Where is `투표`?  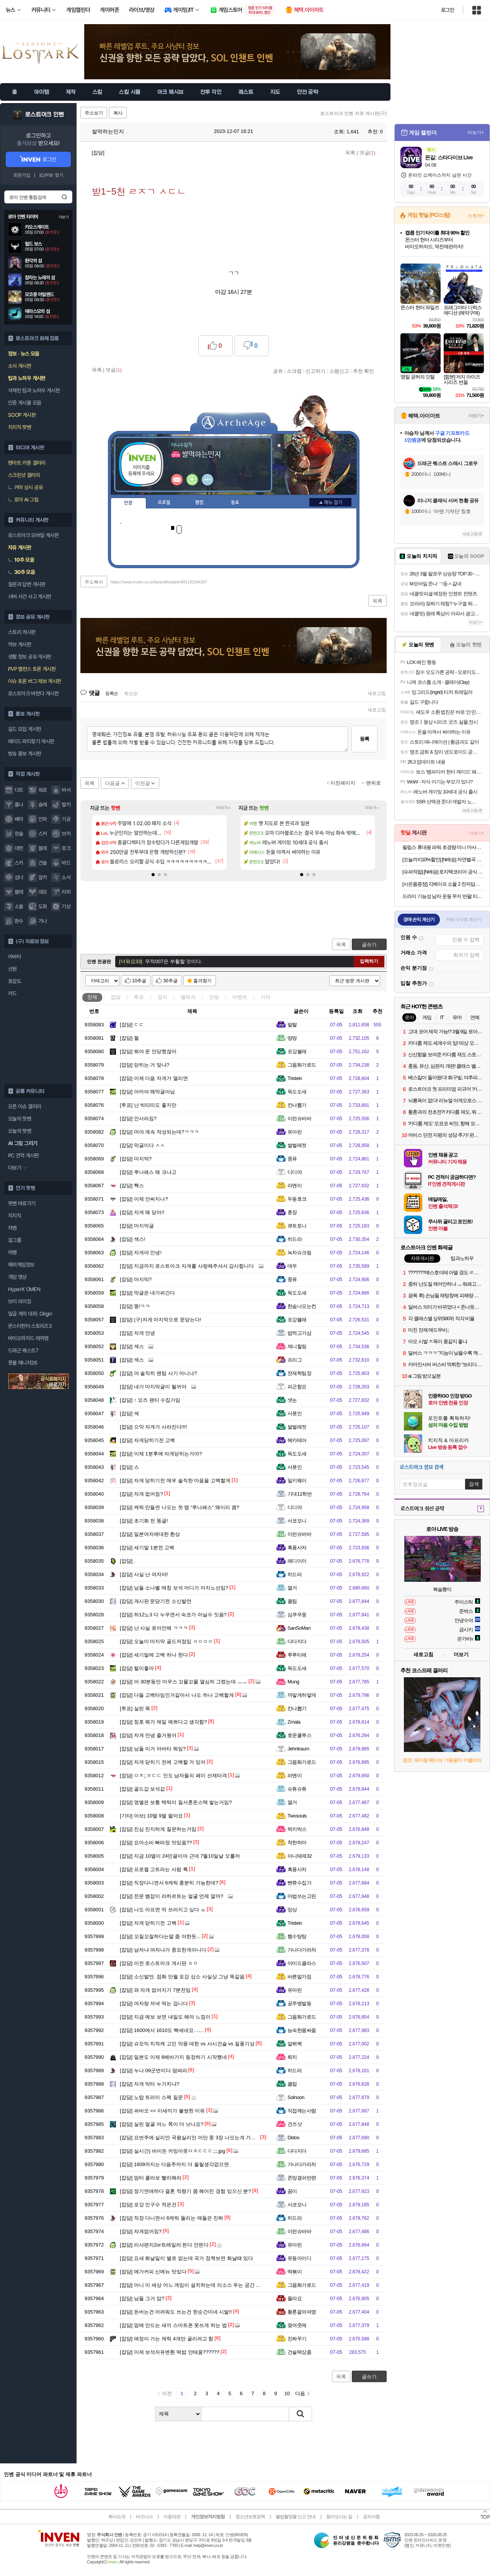
투표 is located at coordinates (139, 997).